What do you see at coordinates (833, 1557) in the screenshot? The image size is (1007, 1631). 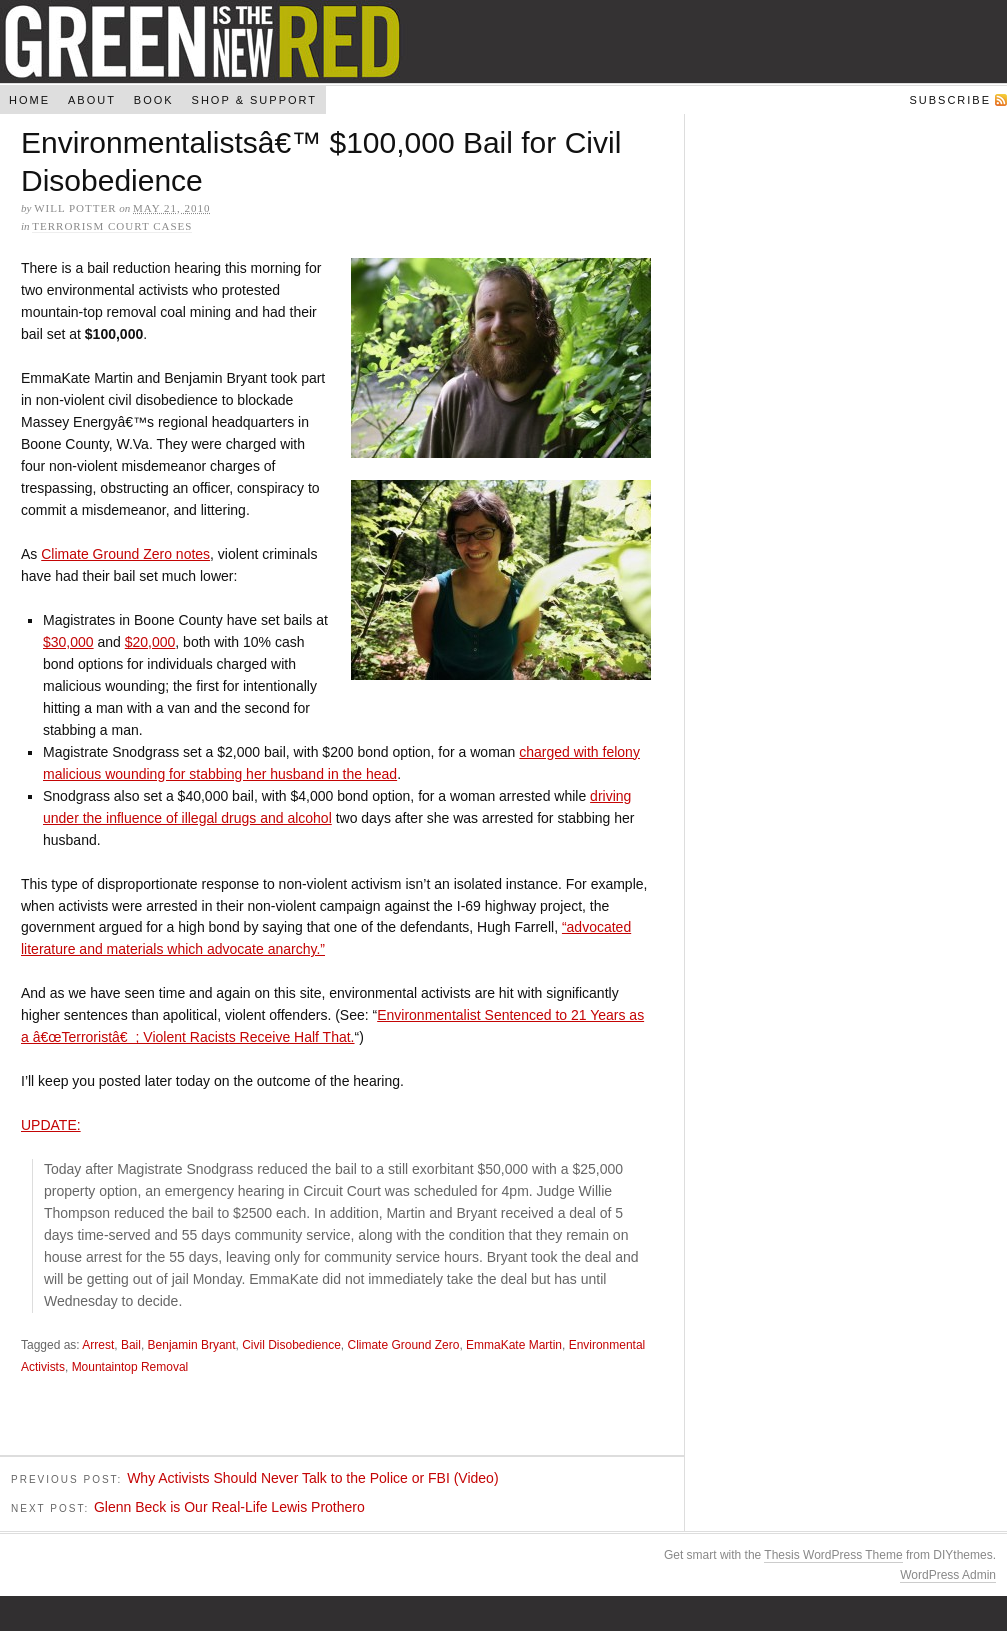 I see `Thesis WordPress Theme` at bounding box center [833, 1557].